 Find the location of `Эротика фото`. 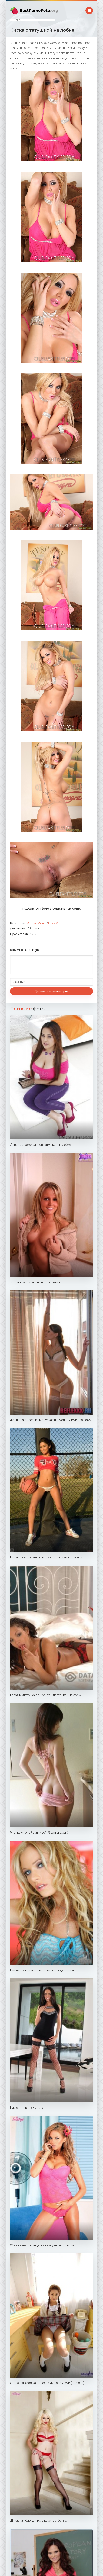

Эротика фото is located at coordinates (36, 923).